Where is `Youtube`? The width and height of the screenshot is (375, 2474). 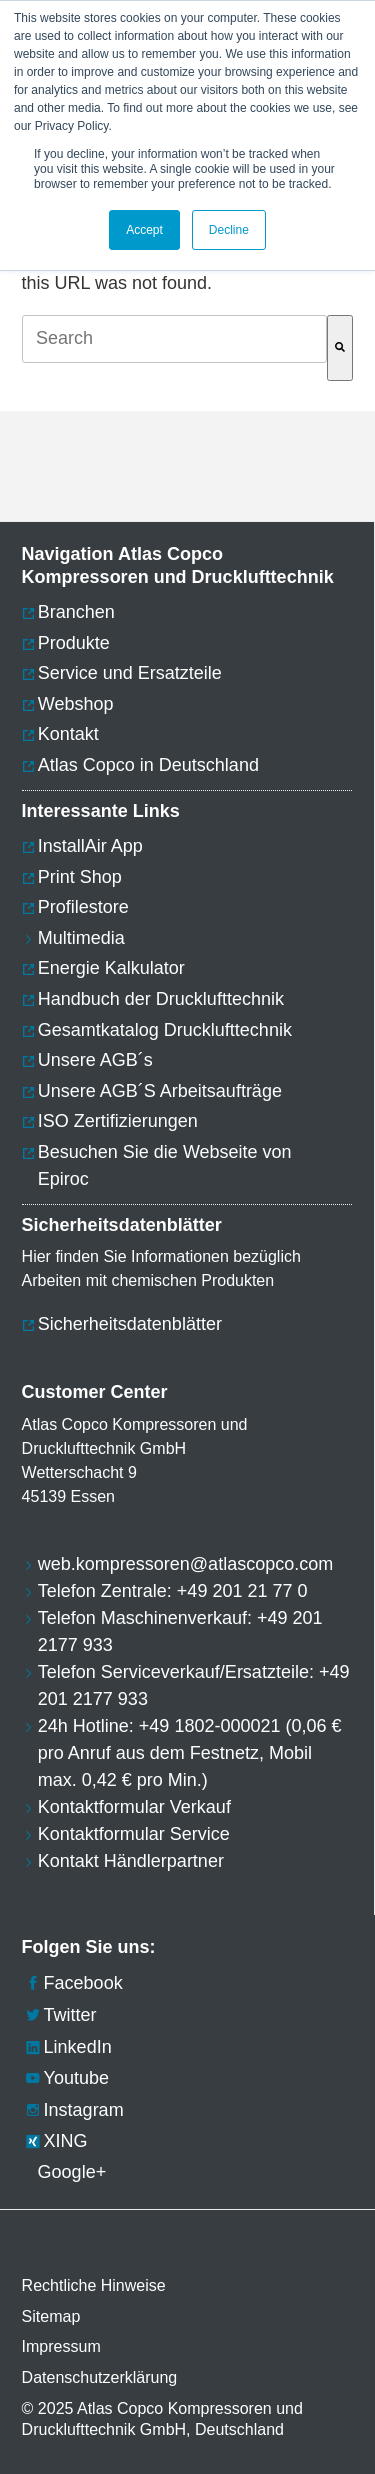 Youtube is located at coordinates (65, 2078).